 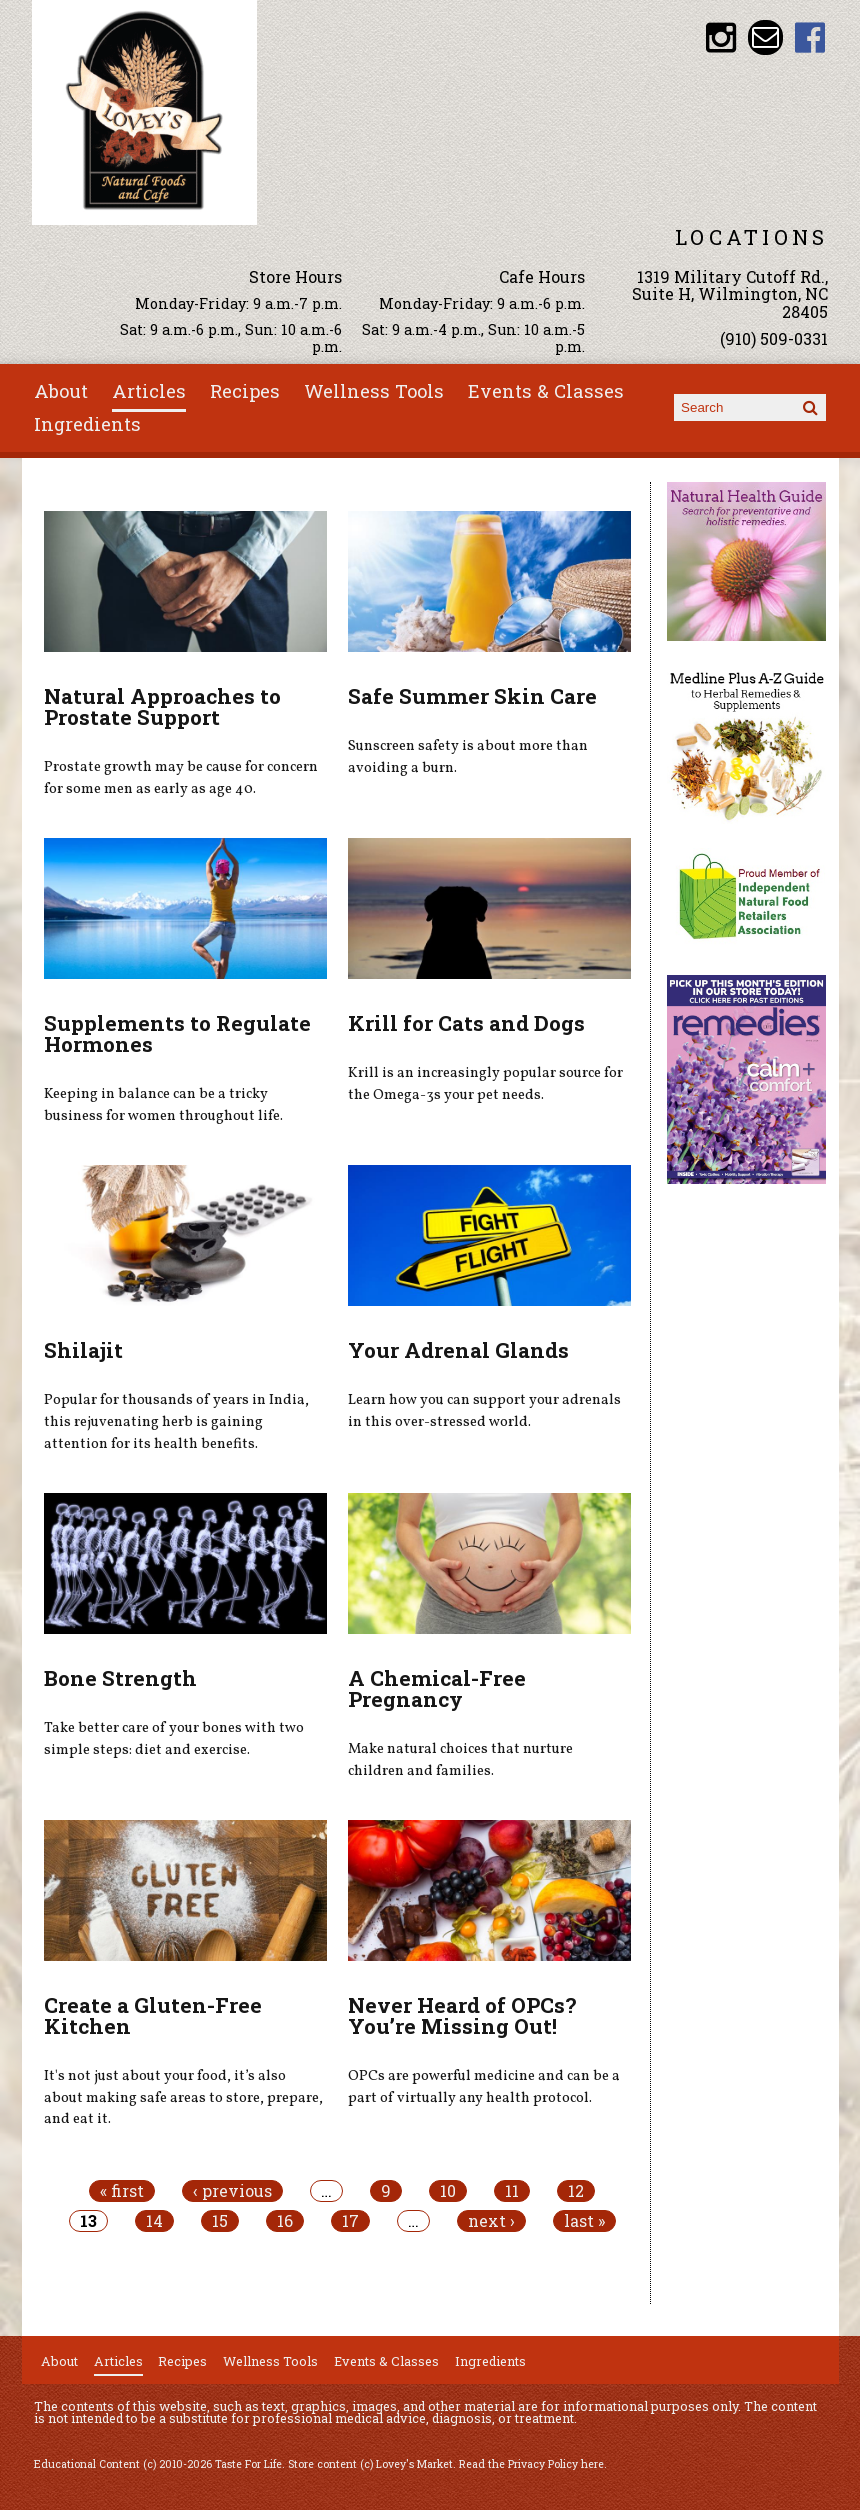 What do you see at coordinates (546, 391) in the screenshot?
I see `Events & Classes` at bounding box center [546, 391].